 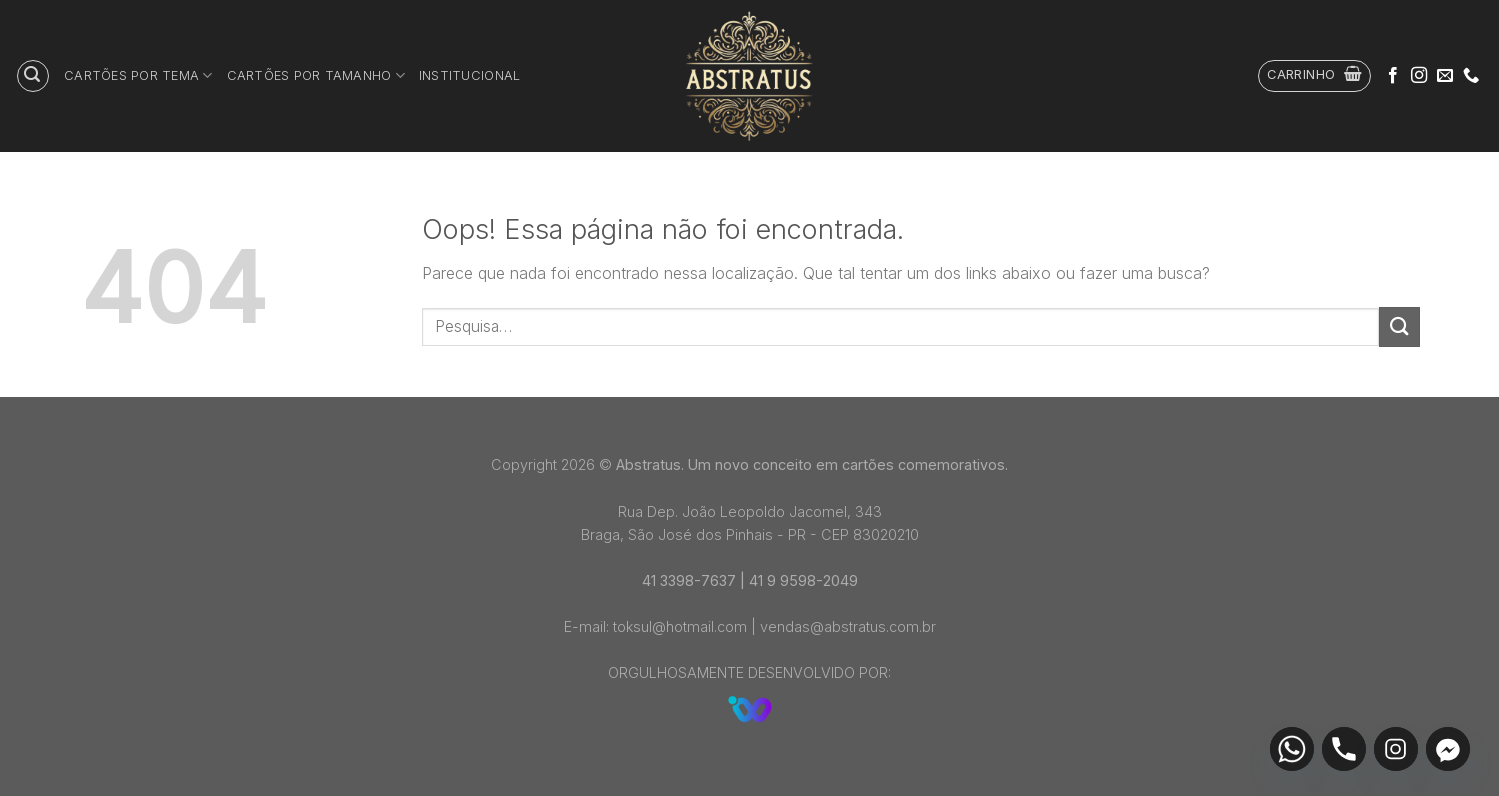 What do you see at coordinates (1393, 76) in the screenshot?
I see `[Follow on Facebook]` at bounding box center [1393, 76].